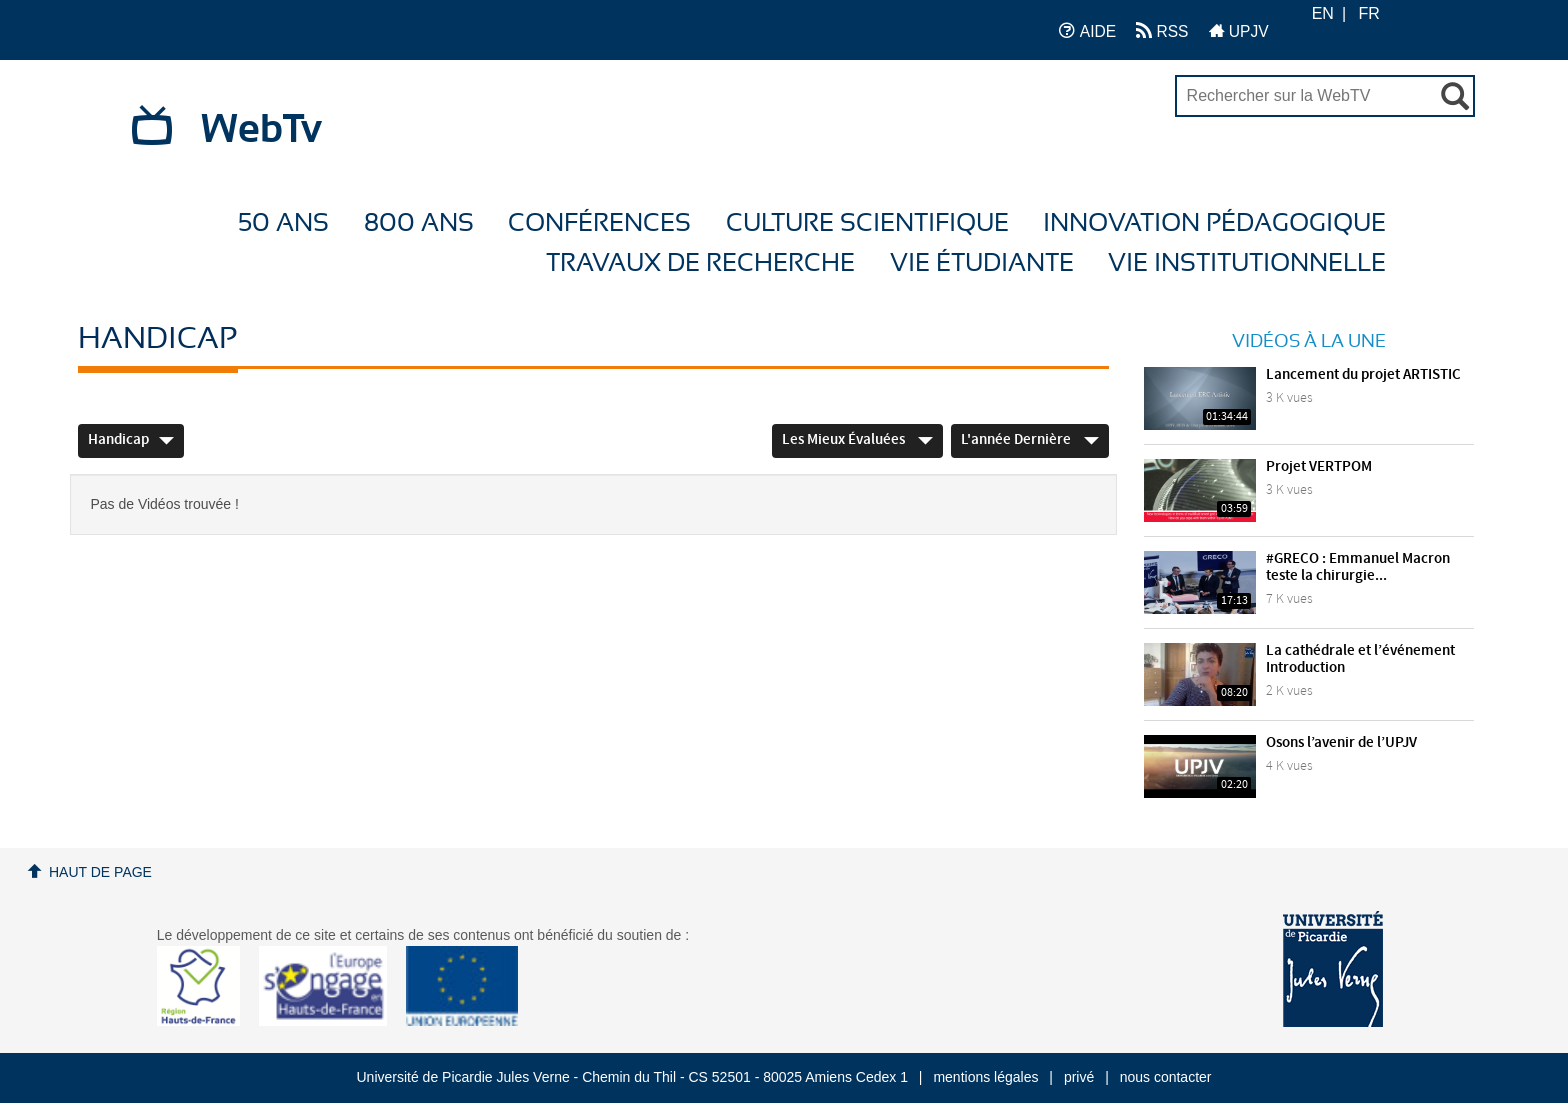 Image resolution: width=1568 pixels, height=1117 pixels. Describe the element at coordinates (1358, 567) in the screenshot. I see `#GRECO : Emmanuel Macron teste la chirurgie...` at that location.